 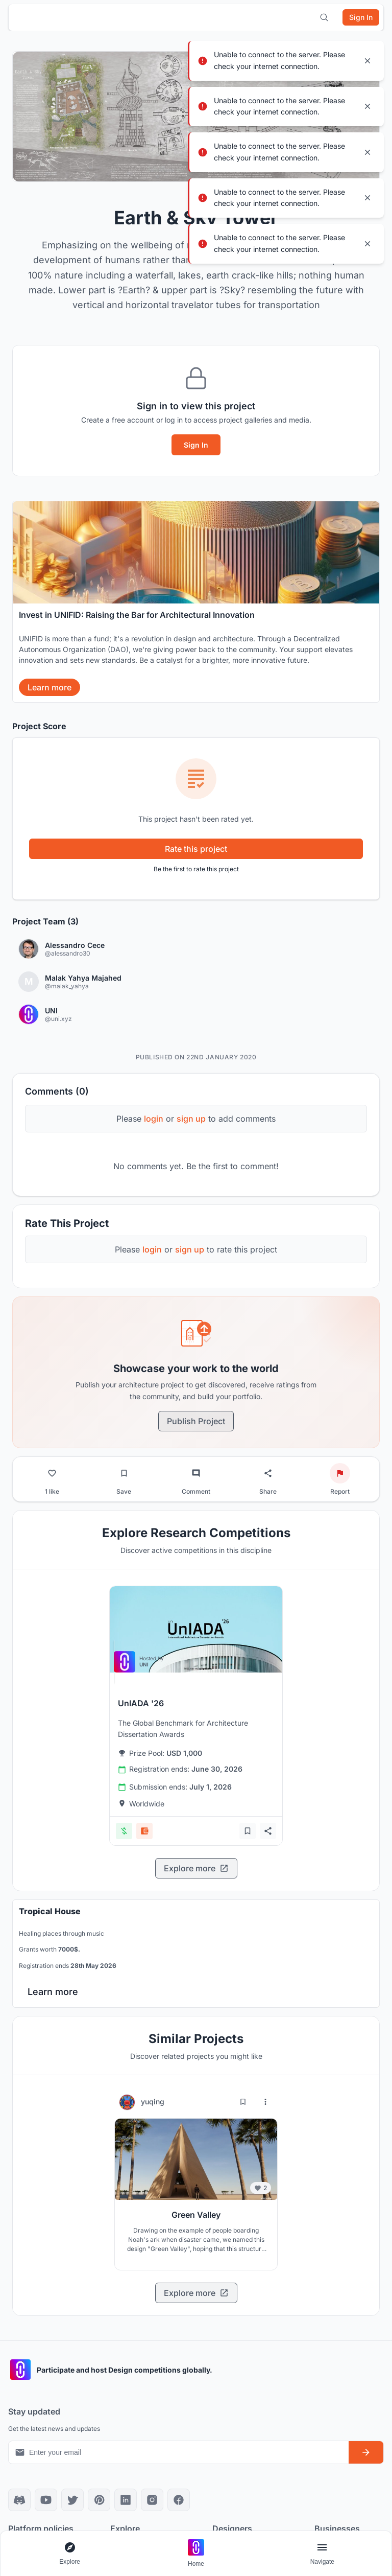 What do you see at coordinates (52, 1473) in the screenshot?
I see `[Like project]` at bounding box center [52, 1473].